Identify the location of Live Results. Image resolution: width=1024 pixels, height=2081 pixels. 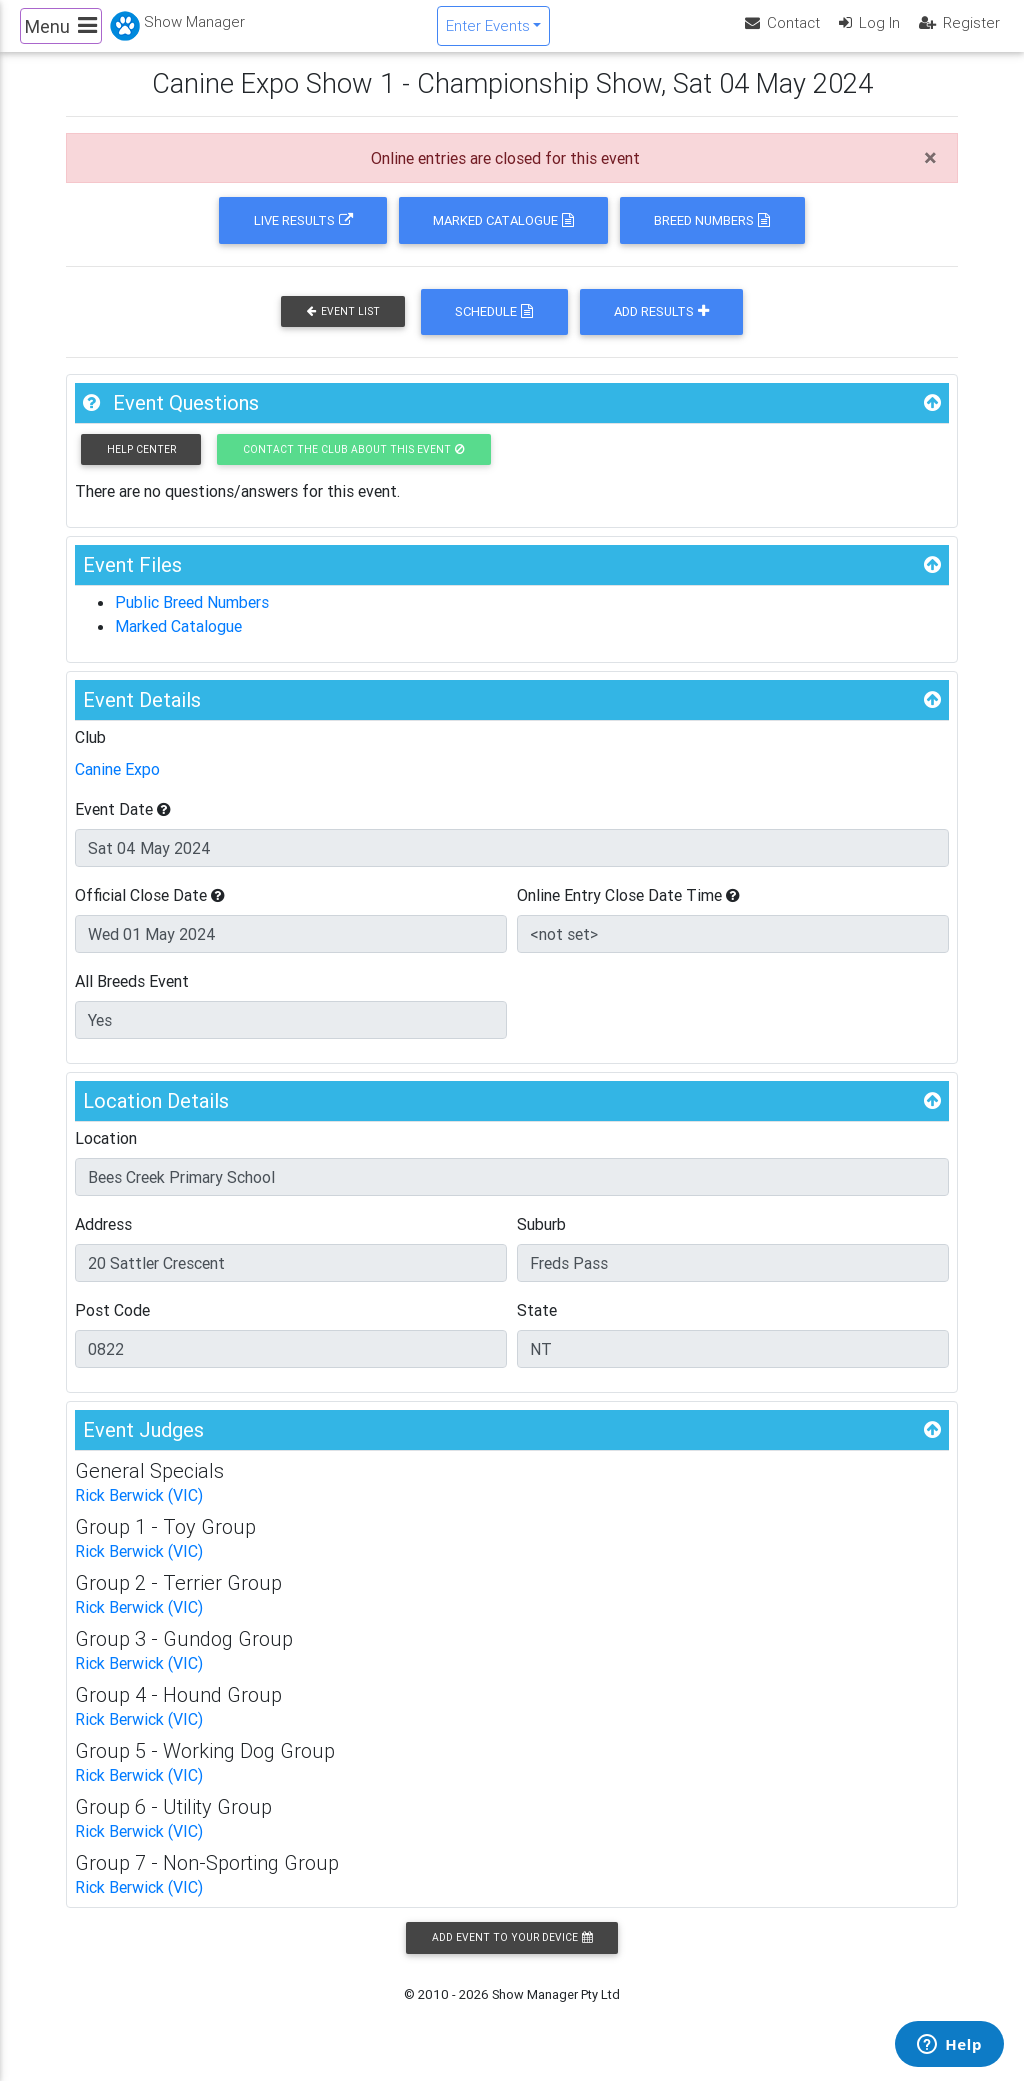
(303, 237).